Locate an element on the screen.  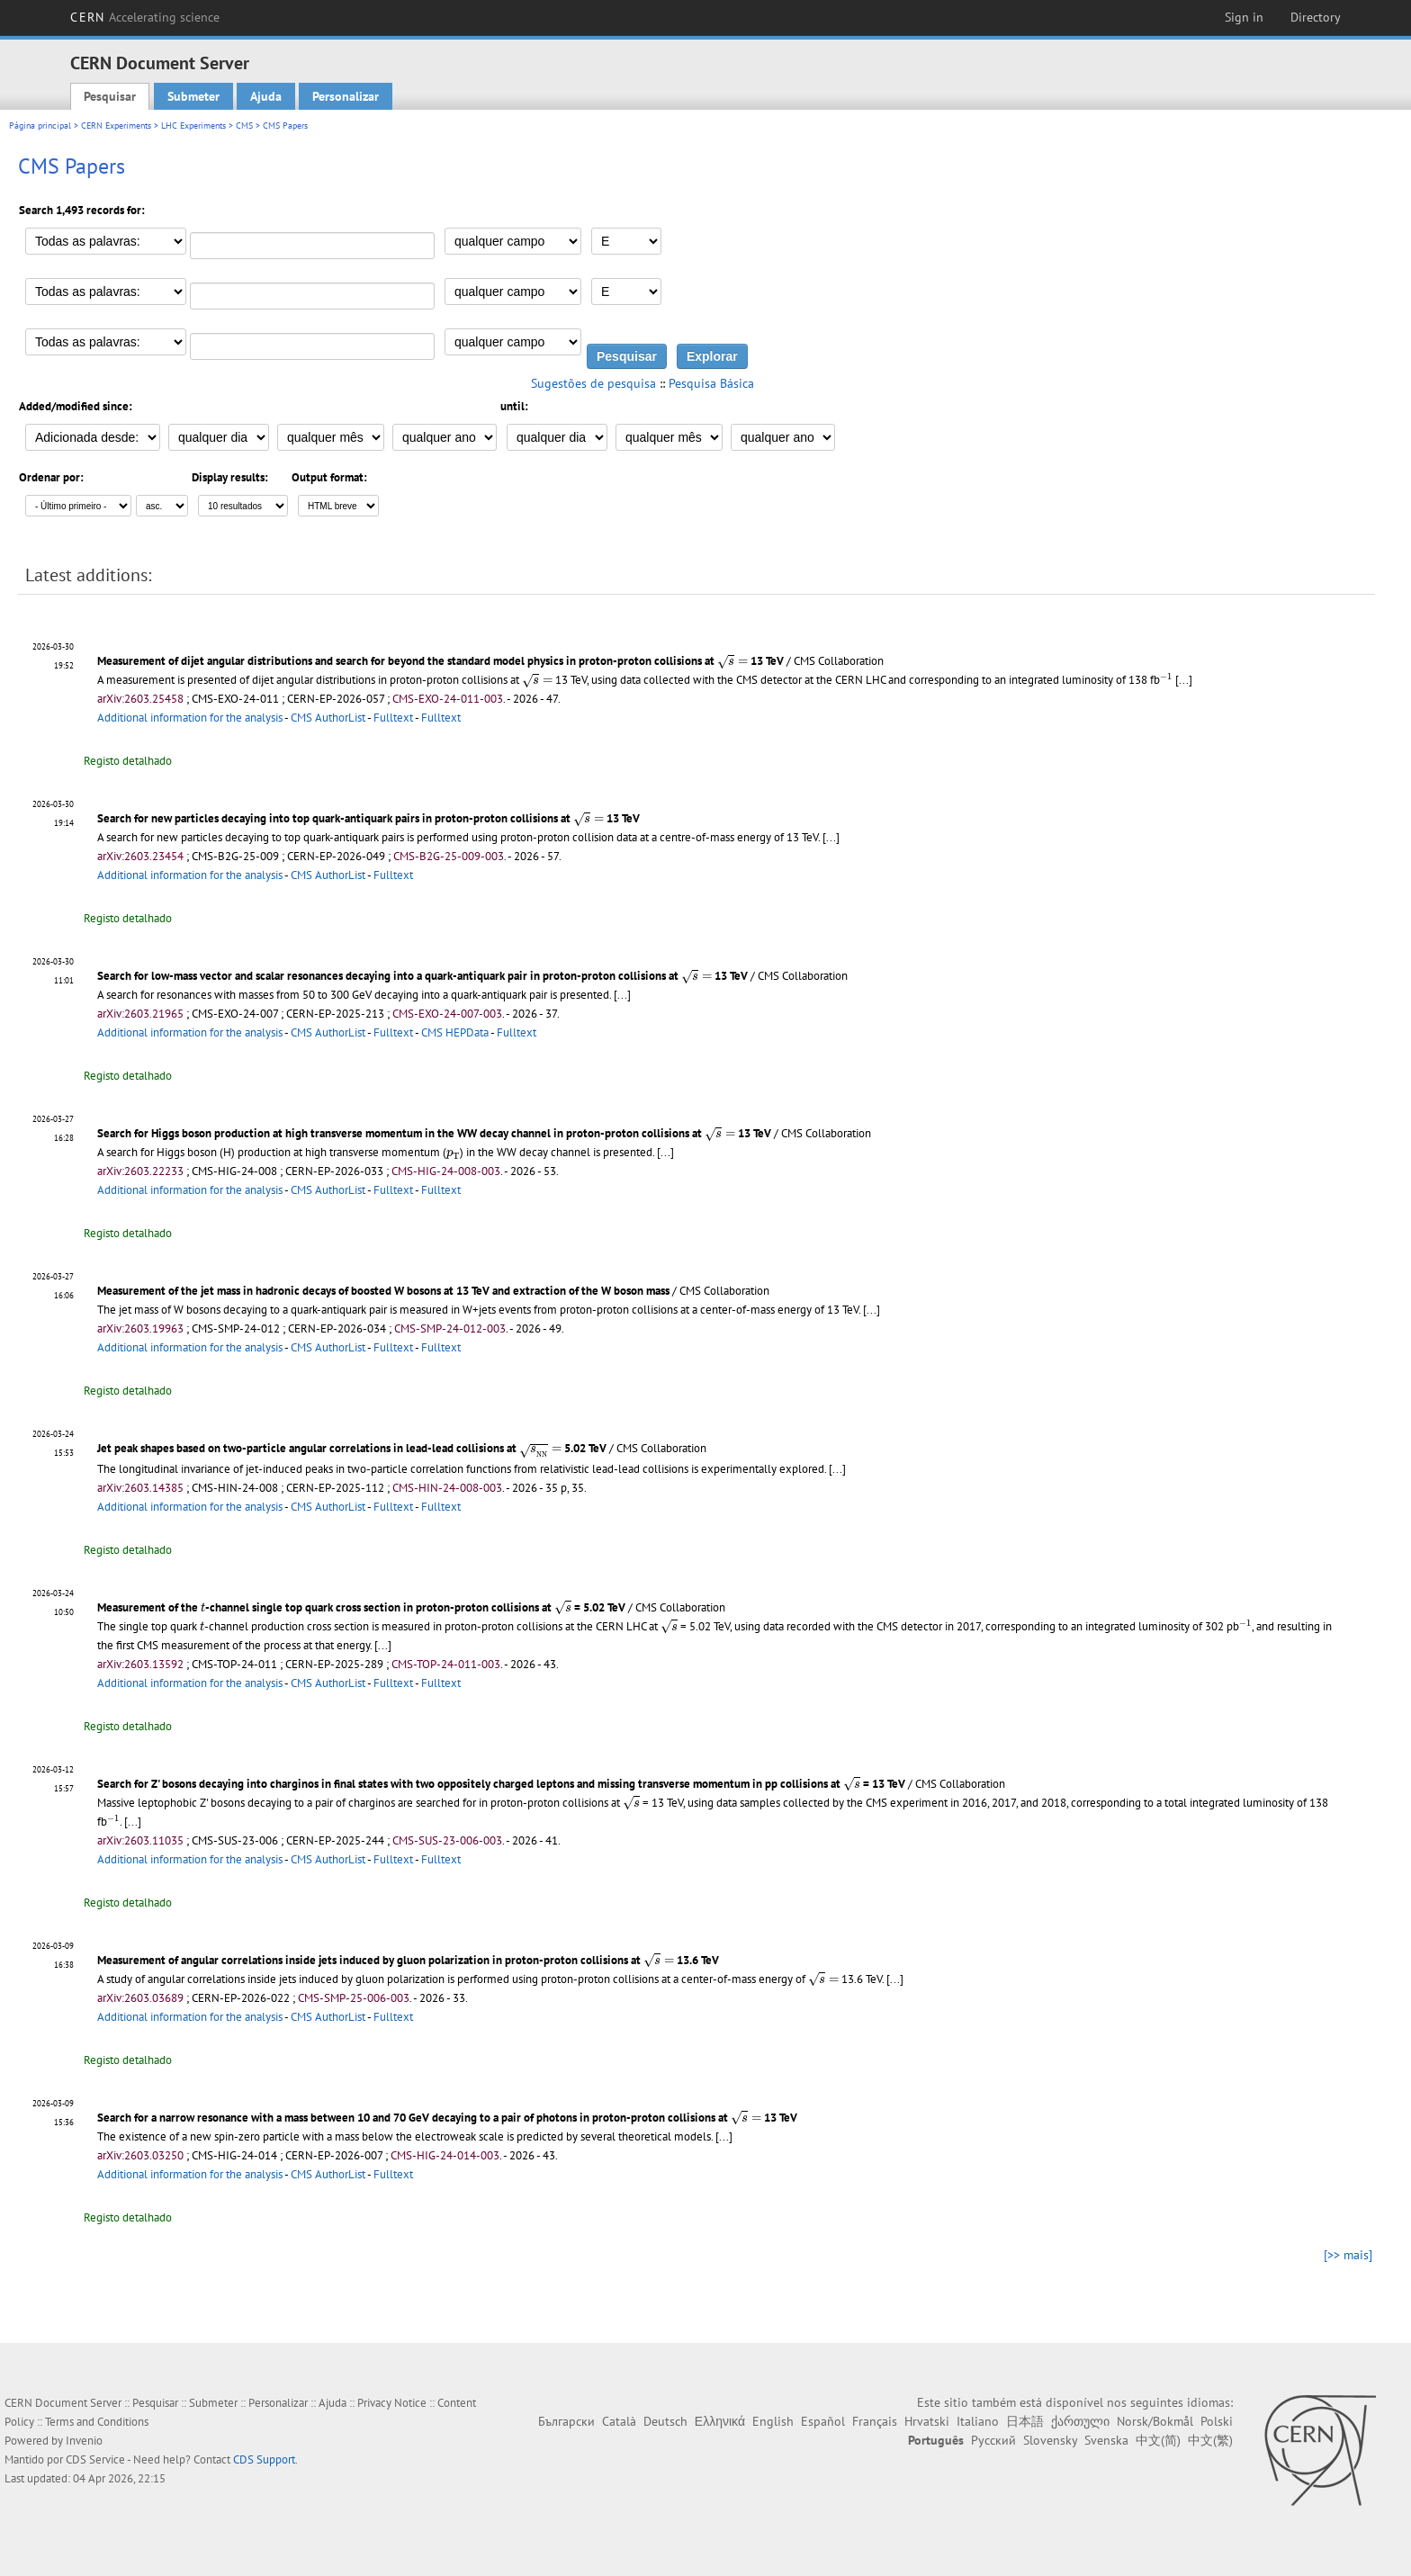
Español is located at coordinates (823, 2421).